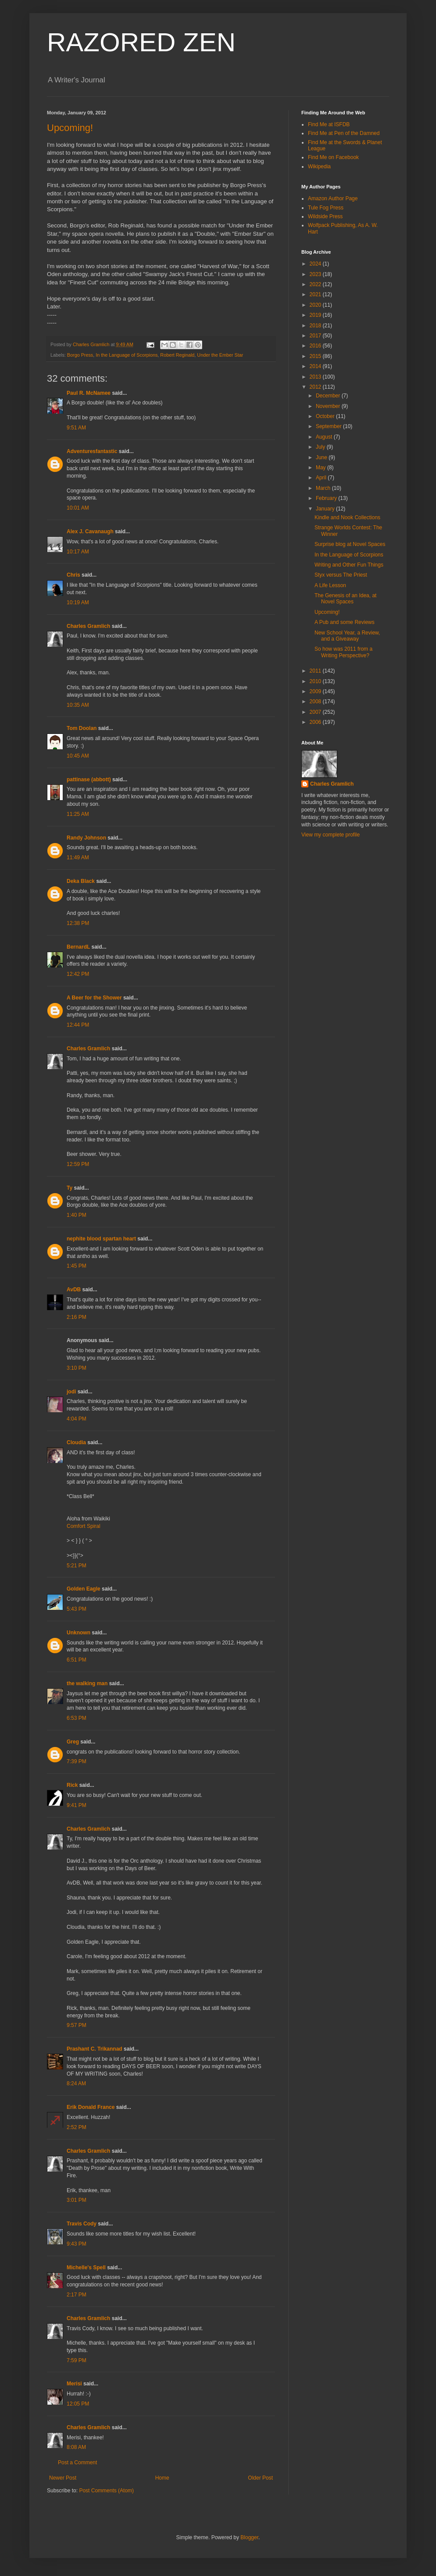  I want to click on AvDB, so click(74, 1289).